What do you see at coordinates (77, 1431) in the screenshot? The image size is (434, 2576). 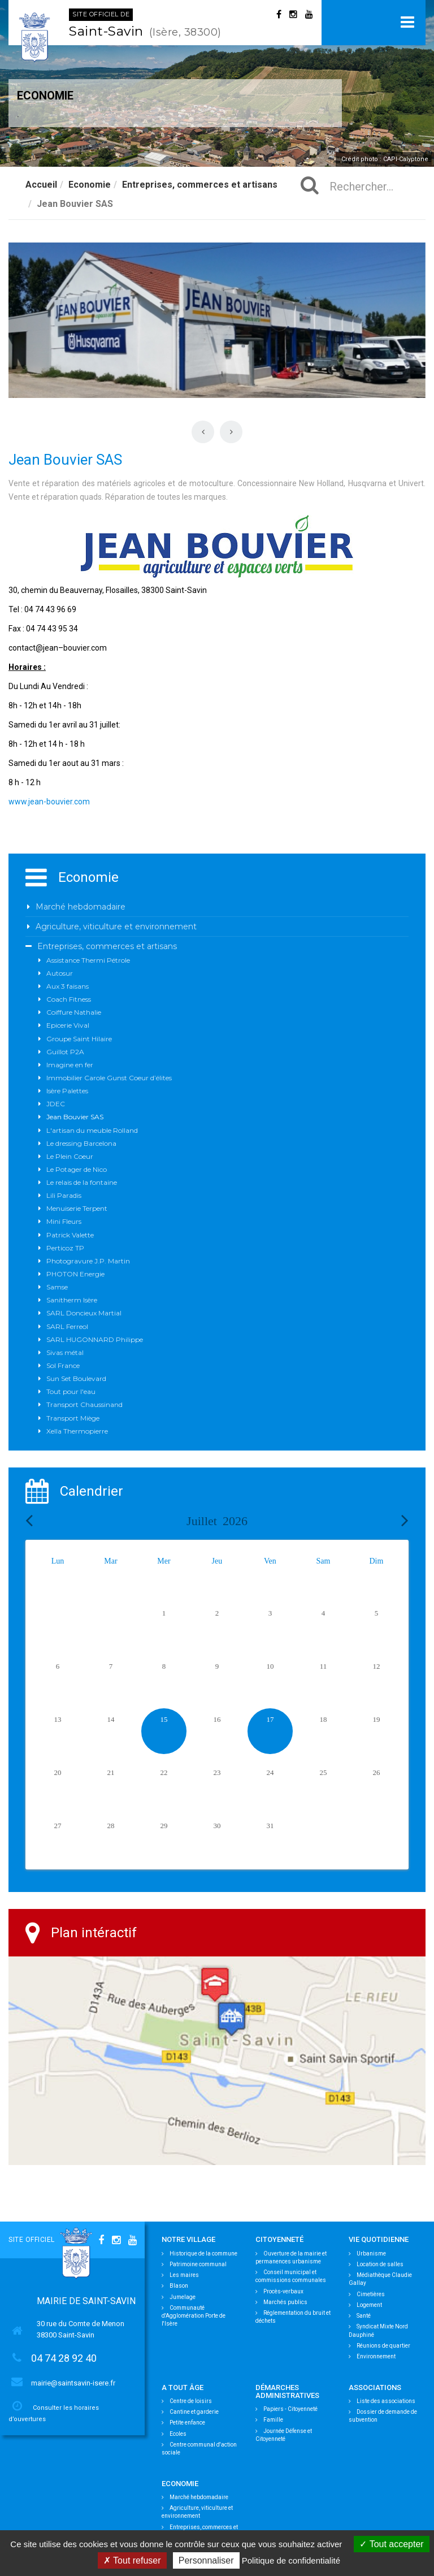 I see `Xella Thermopierre` at bounding box center [77, 1431].